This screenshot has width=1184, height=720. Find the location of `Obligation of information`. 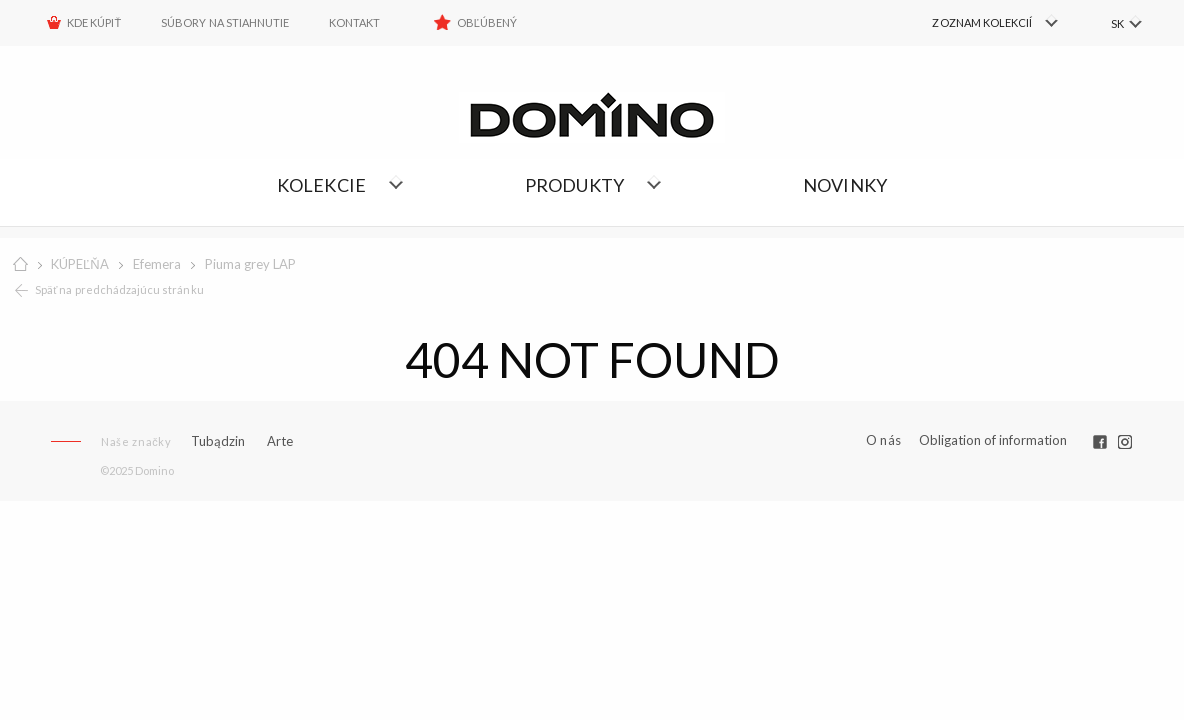

Obligation of information is located at coordinates (993, 440).